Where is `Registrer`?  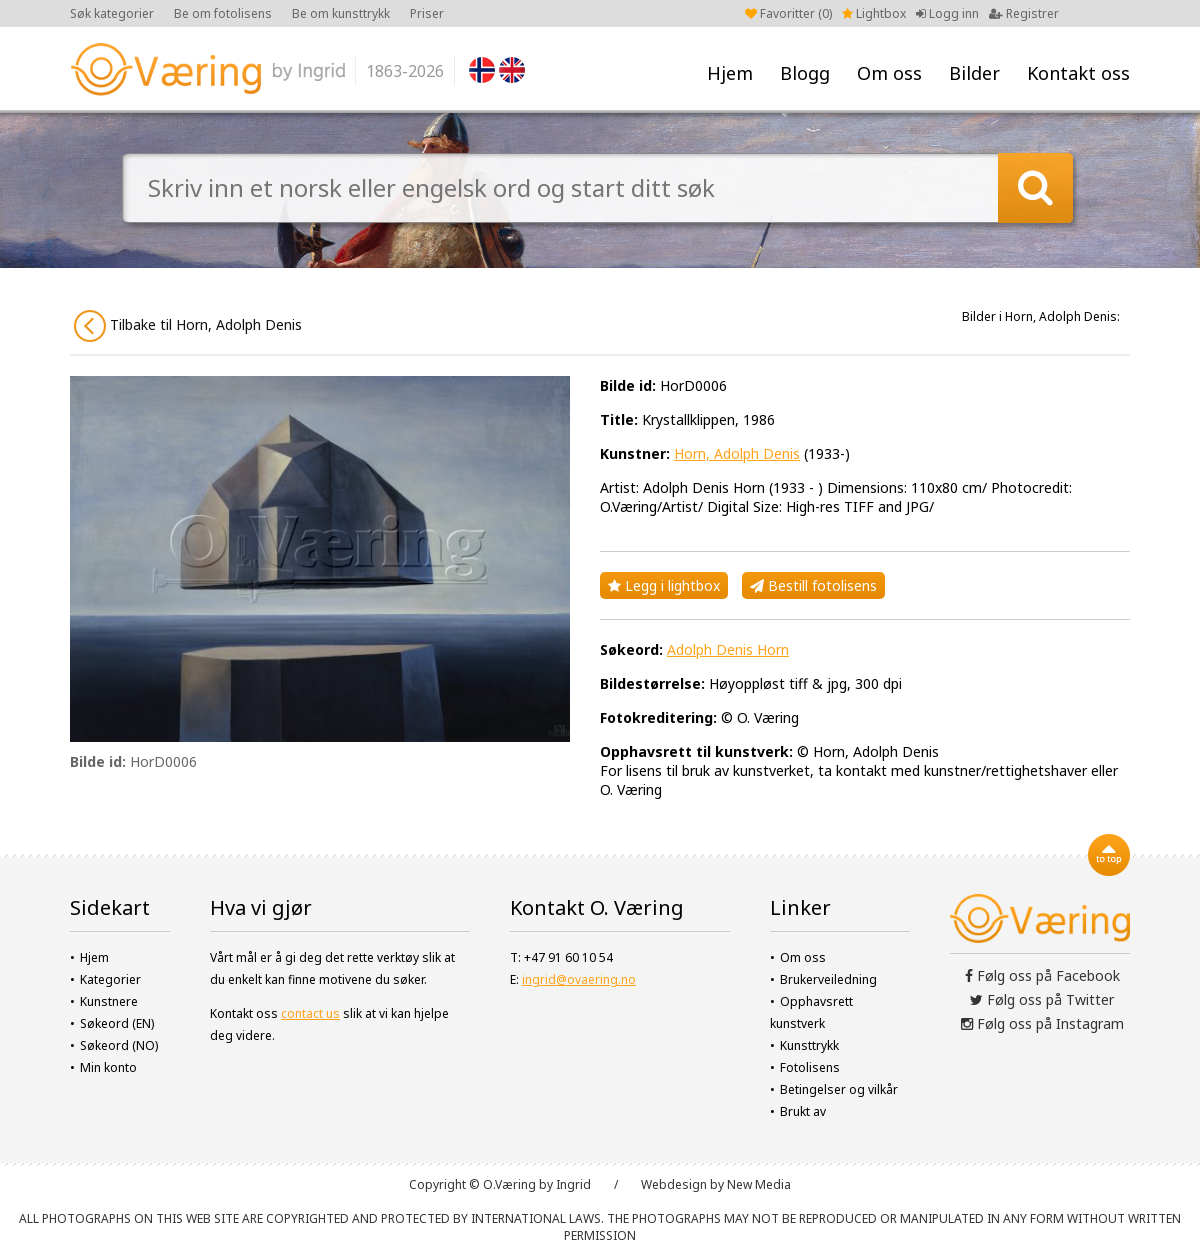
Registrer is located at coordinates (1024, 13).